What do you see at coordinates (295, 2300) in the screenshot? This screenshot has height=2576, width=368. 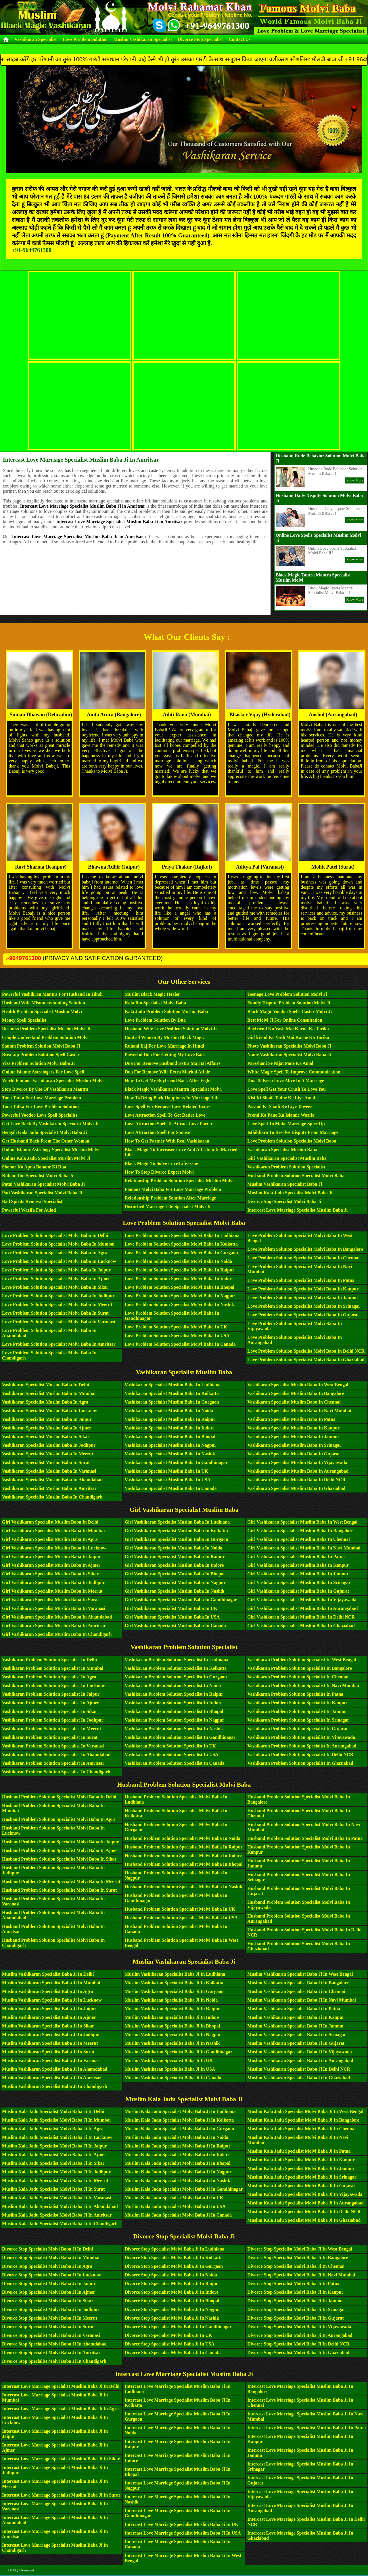 I see `Divorce Stop Specialist Molvi Baba Ji in Jammu` at bounding box center [295, 2300].